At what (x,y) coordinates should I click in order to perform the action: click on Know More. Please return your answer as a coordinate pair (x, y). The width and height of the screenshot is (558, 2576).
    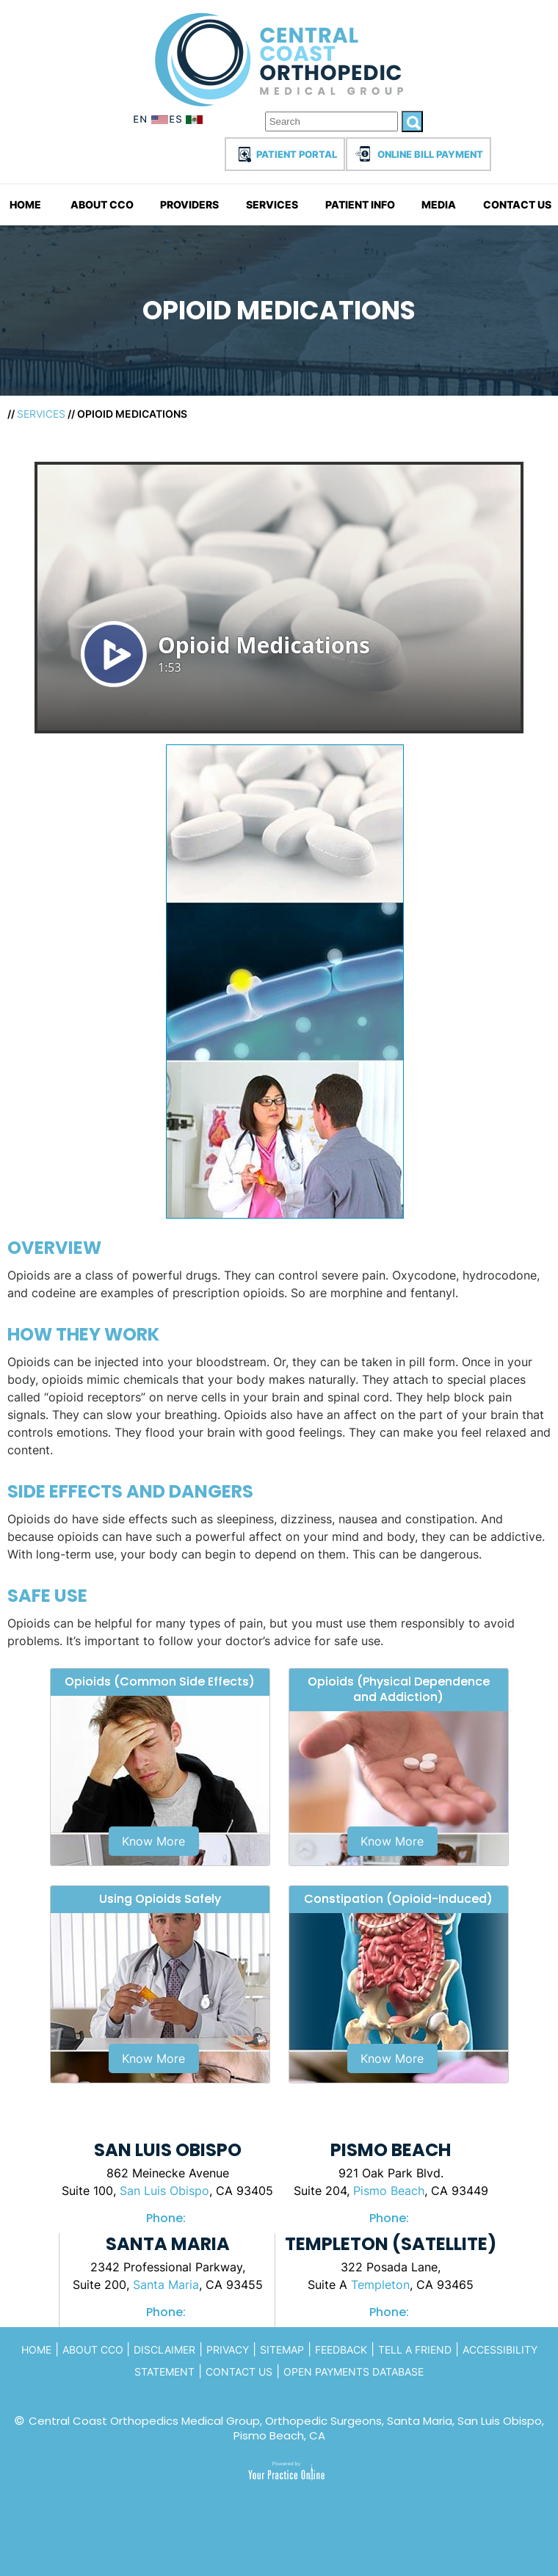
    Looking at the image, I should click on (153, 1841).